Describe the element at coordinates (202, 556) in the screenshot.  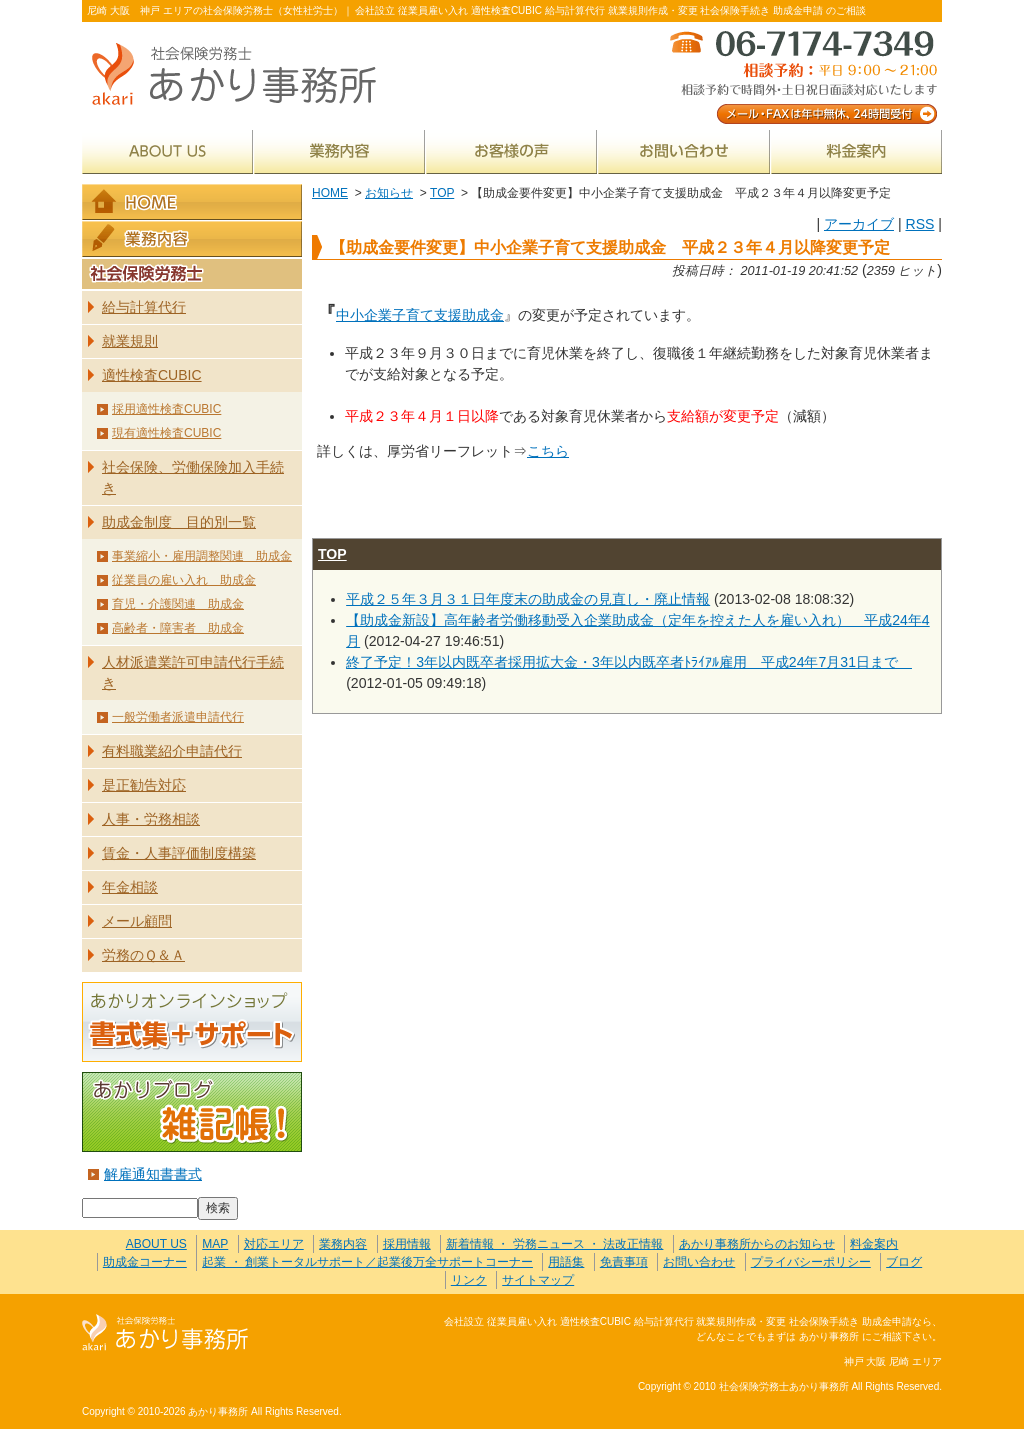
I see `事業縮小・雇用調整関連 助成金` at that location.